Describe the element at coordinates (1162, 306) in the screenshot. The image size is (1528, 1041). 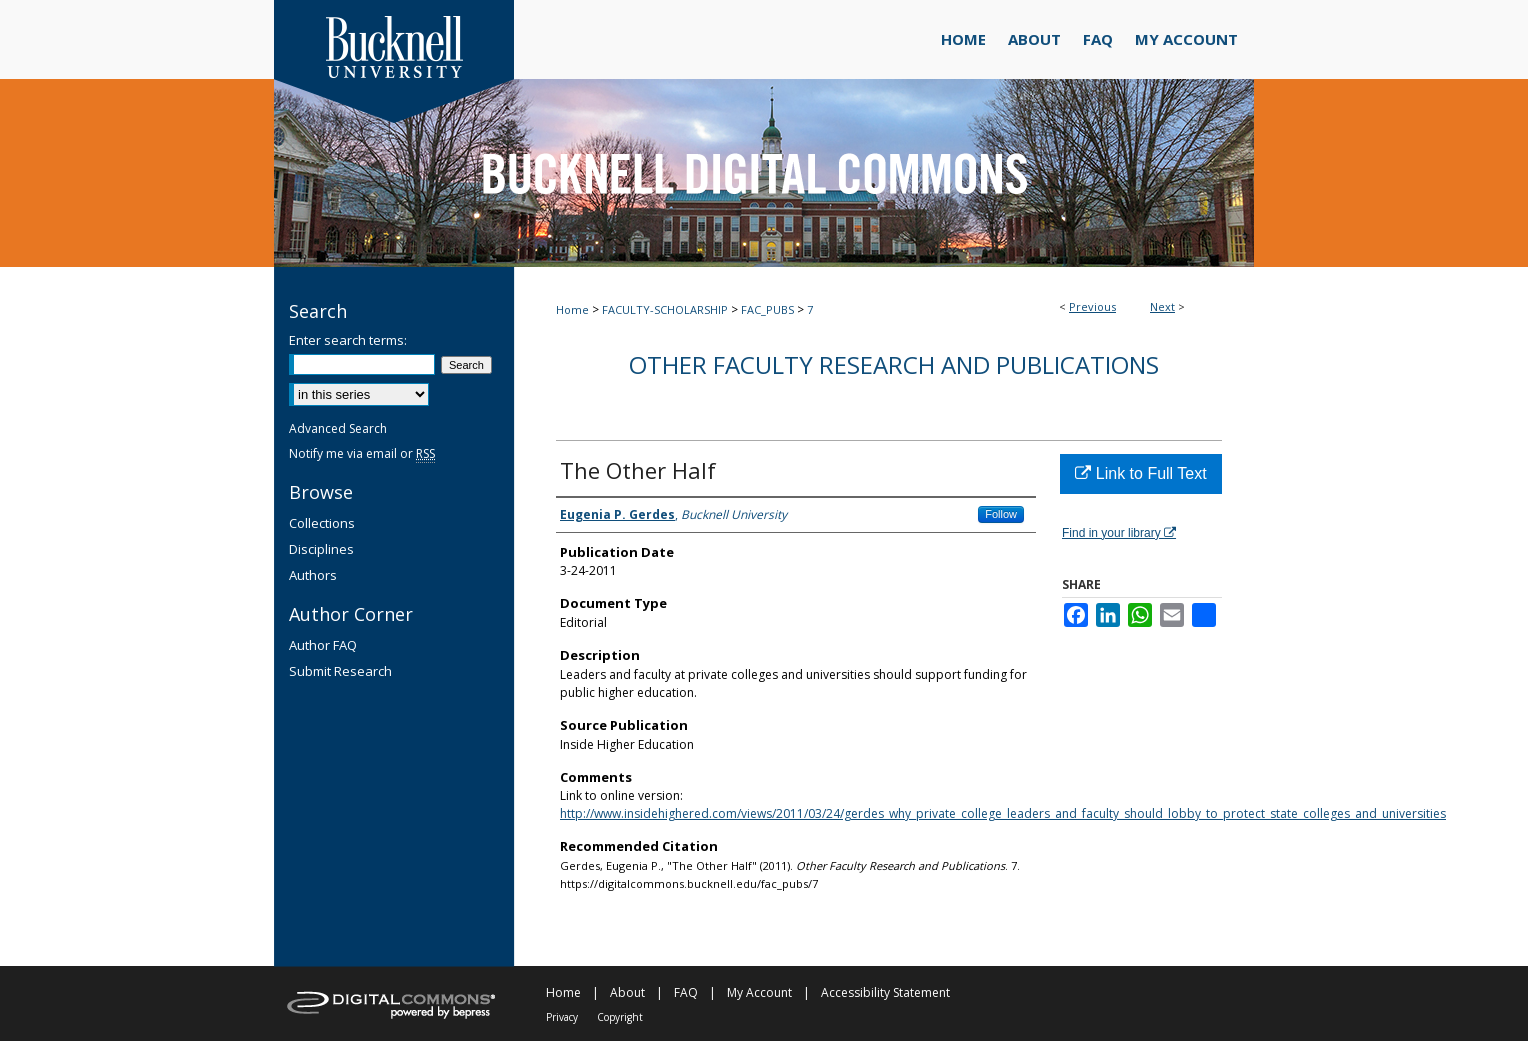
I see `Next` at that location.